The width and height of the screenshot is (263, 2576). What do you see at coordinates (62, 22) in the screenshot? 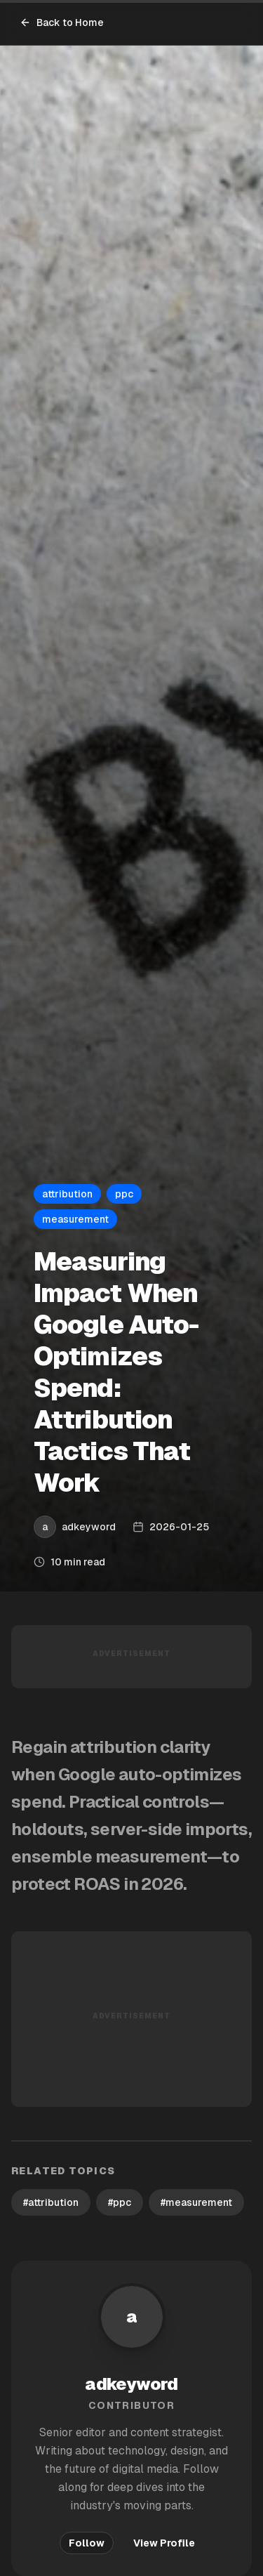
I see `Back to Home` at bounding box center [62, 22].